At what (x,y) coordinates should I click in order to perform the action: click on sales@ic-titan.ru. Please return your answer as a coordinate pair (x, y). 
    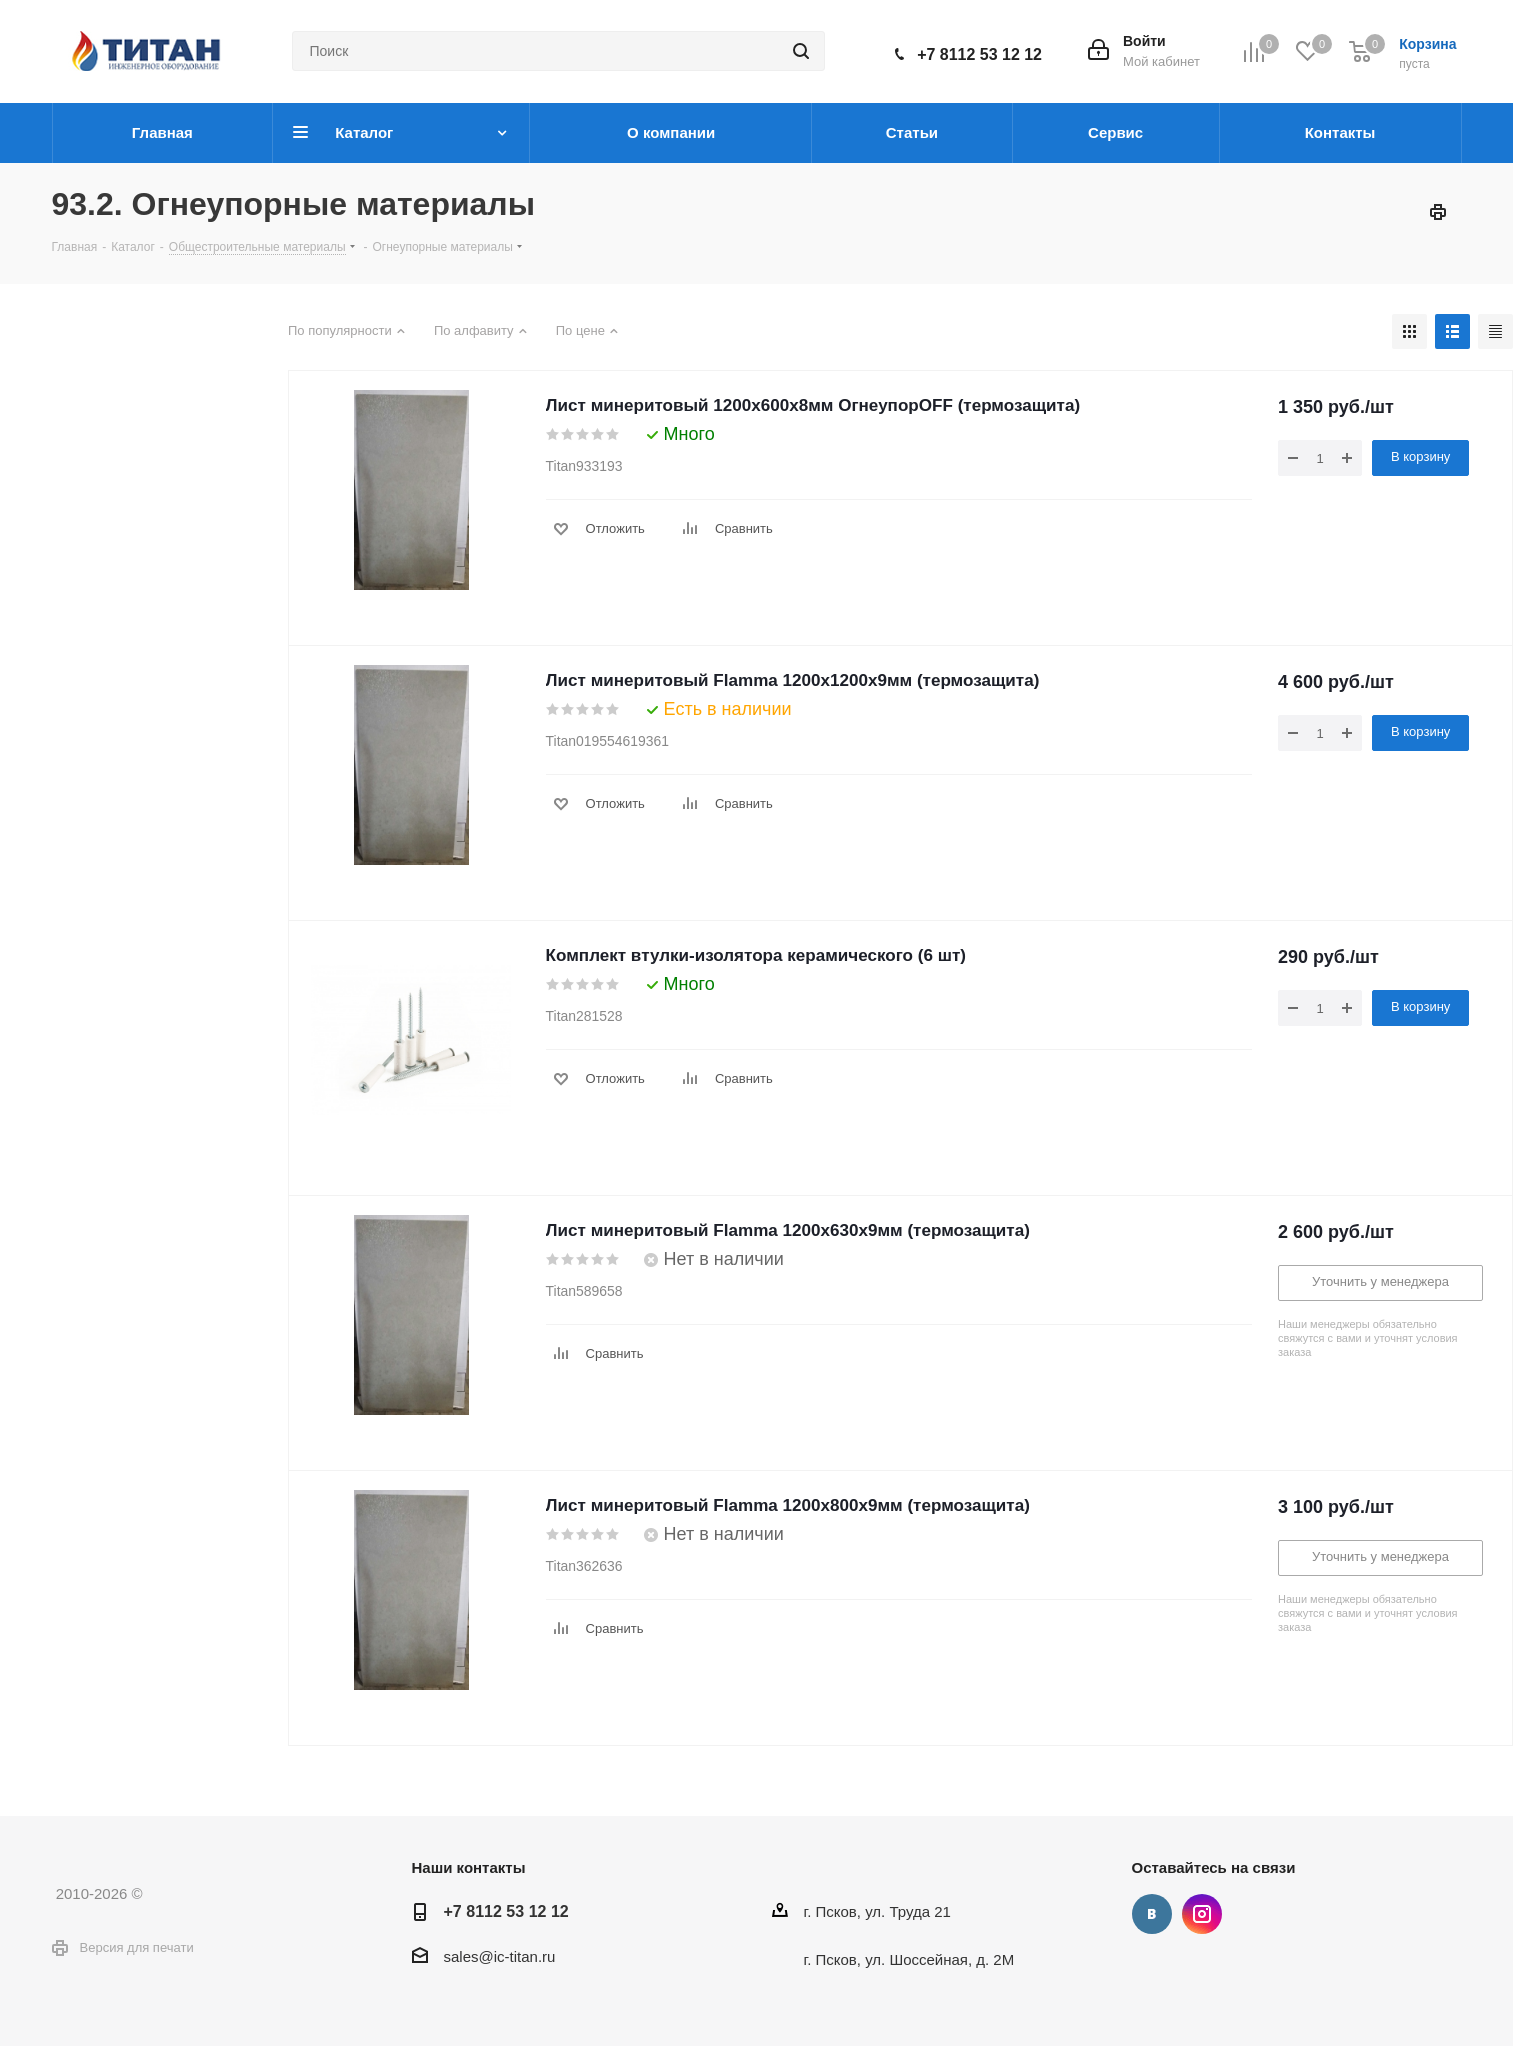
    Looking at the image, I should click on (500, 1956).